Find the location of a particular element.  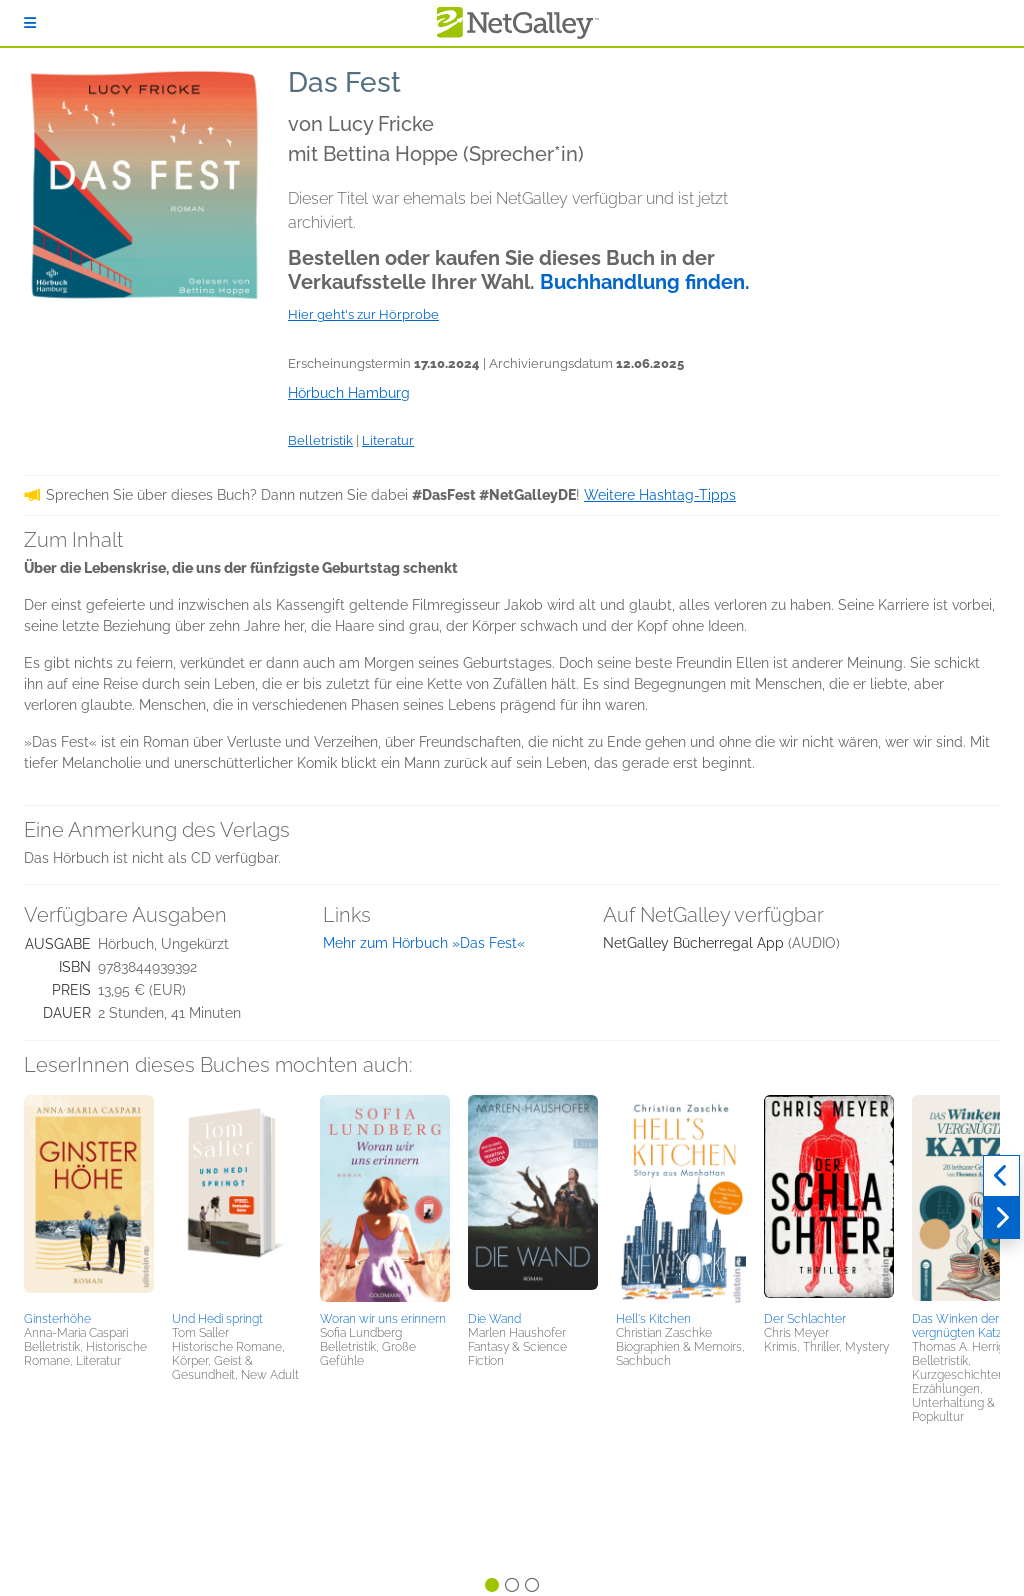

[button] is located at coordinates (89, 1200).